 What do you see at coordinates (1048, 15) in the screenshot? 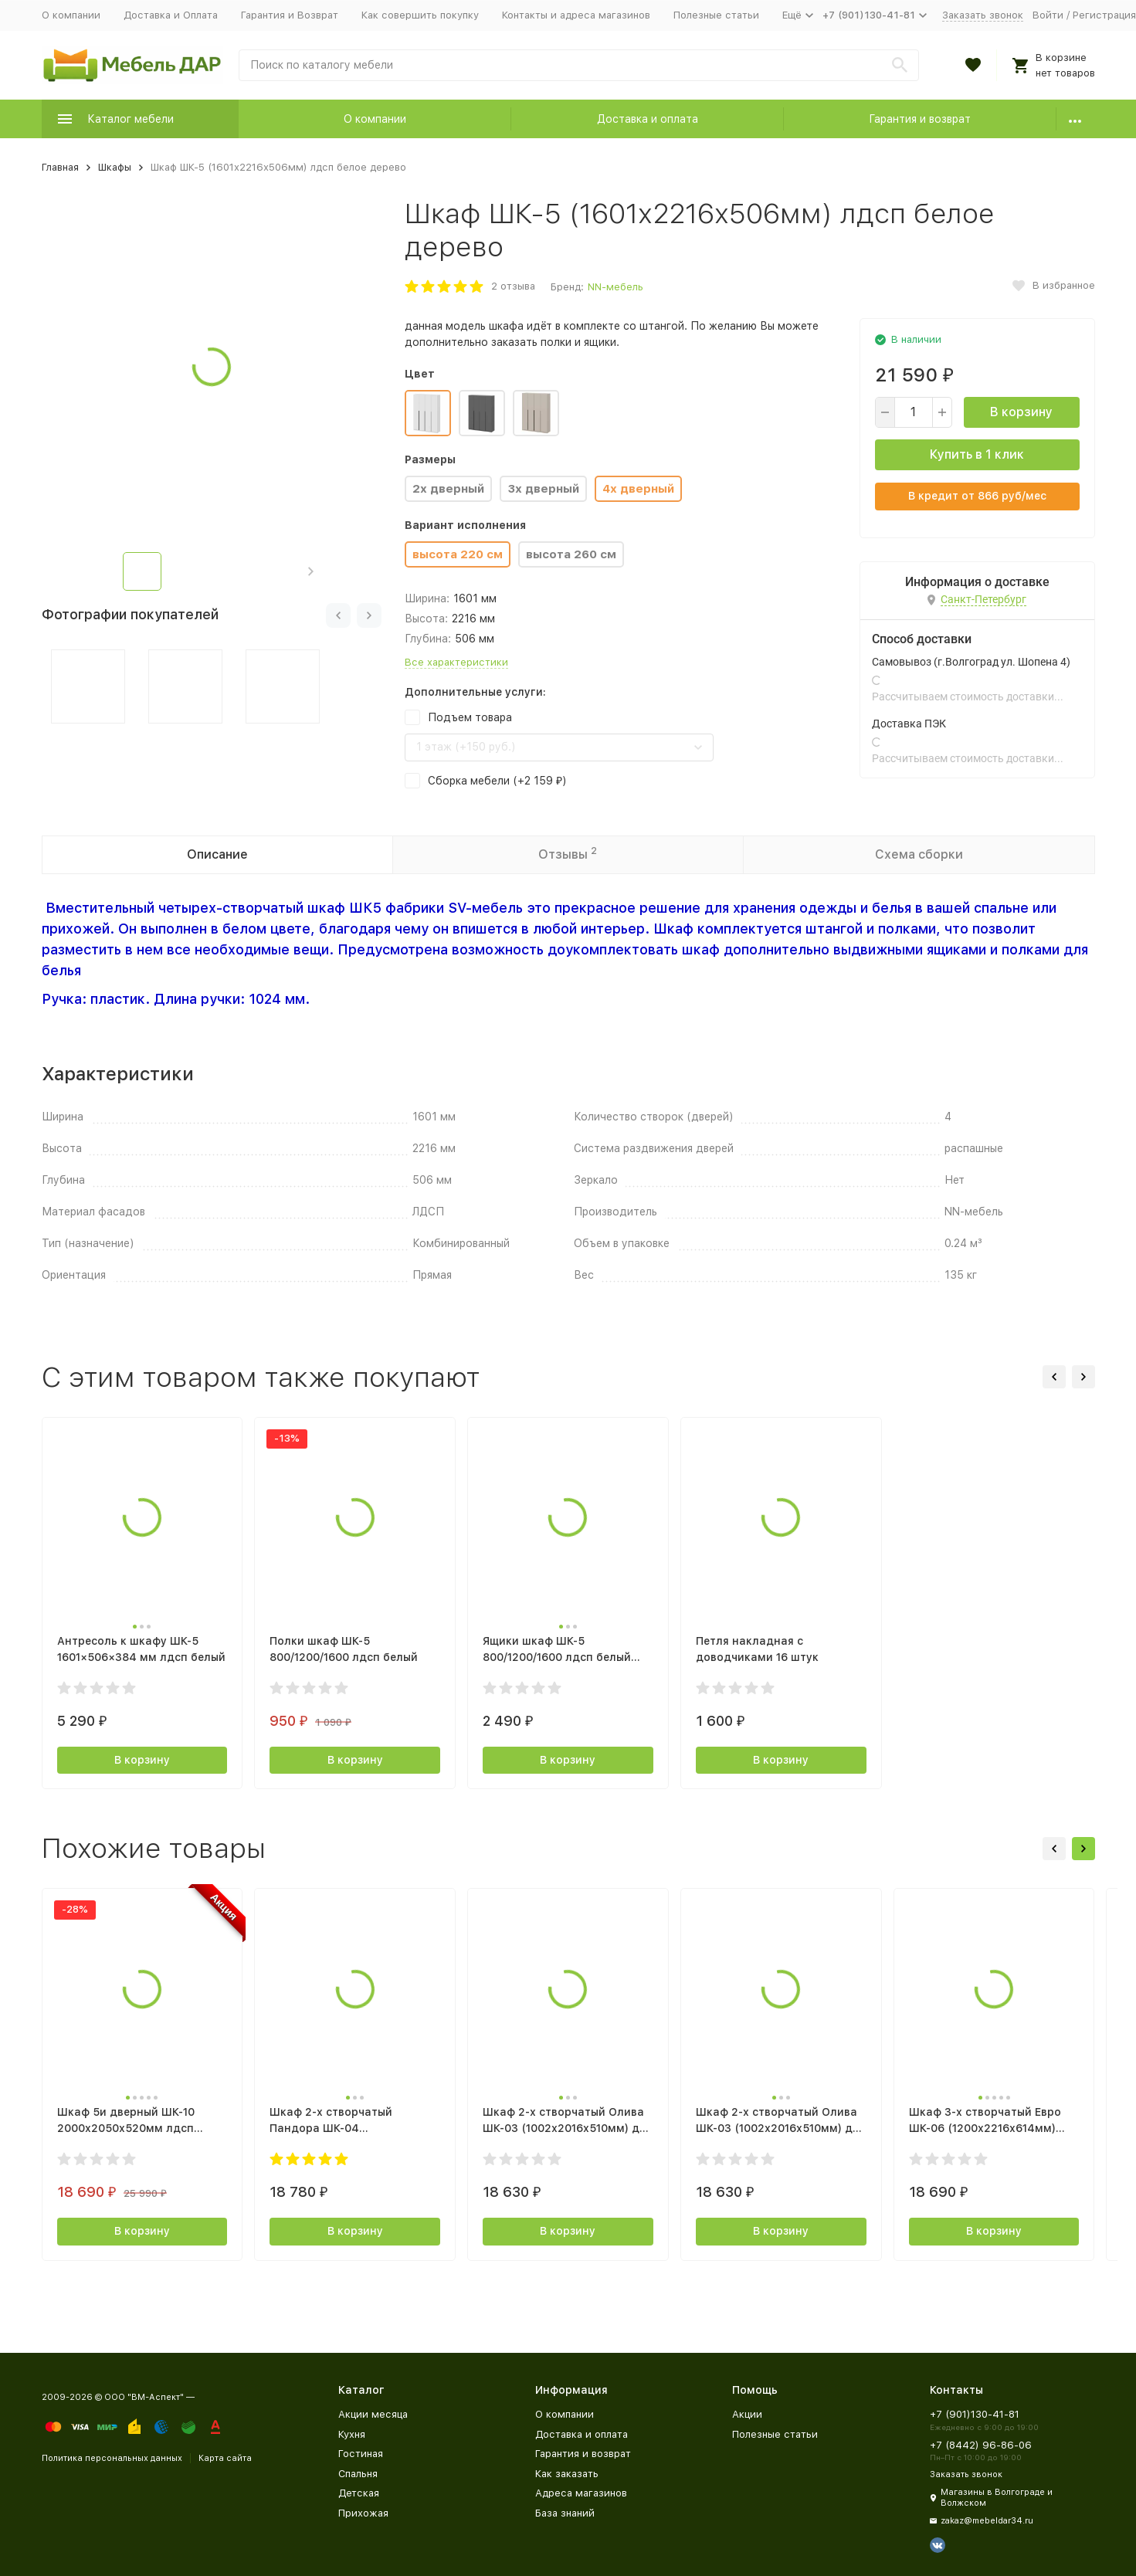
I see `Войти` at bounding box center [1048, 15].